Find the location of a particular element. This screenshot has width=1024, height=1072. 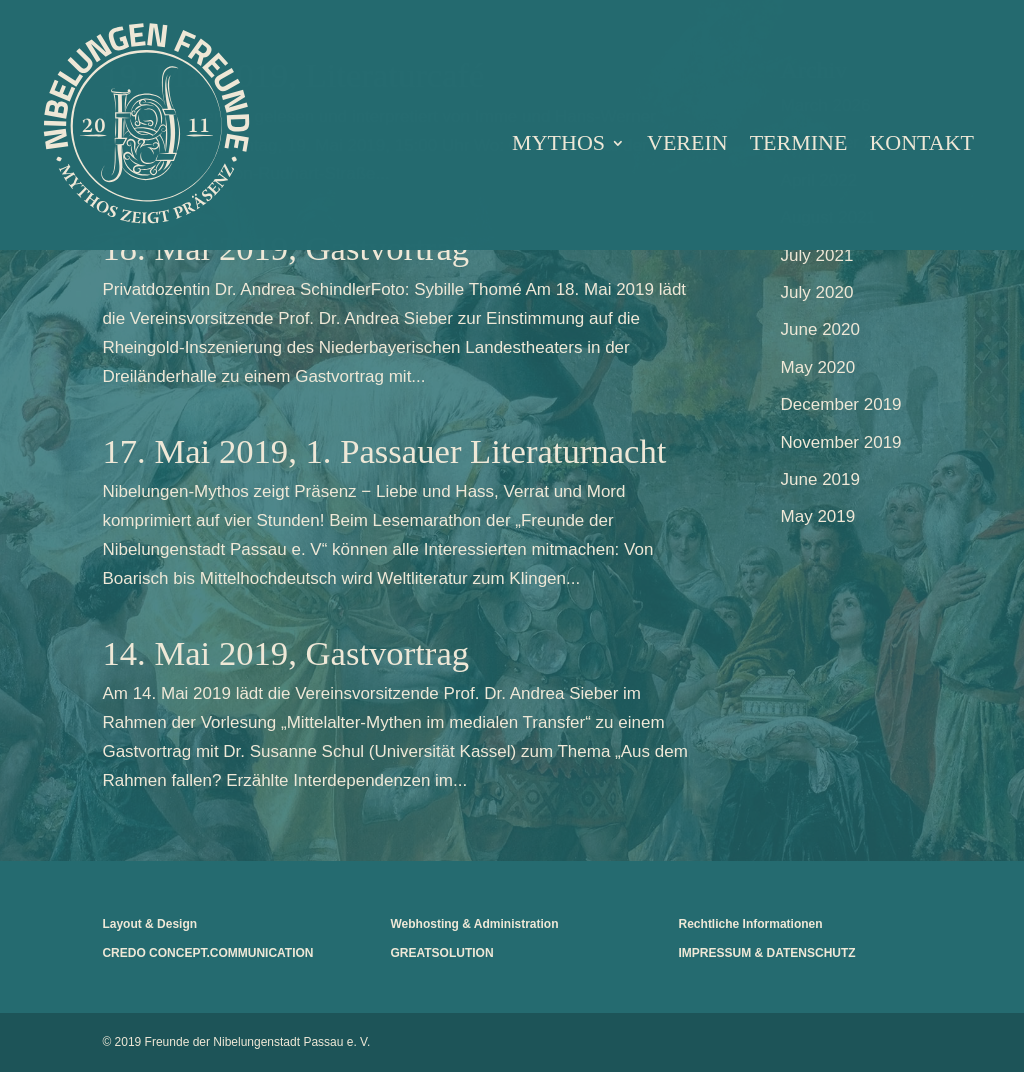

December 2019 is located at coordinates (841, 404).